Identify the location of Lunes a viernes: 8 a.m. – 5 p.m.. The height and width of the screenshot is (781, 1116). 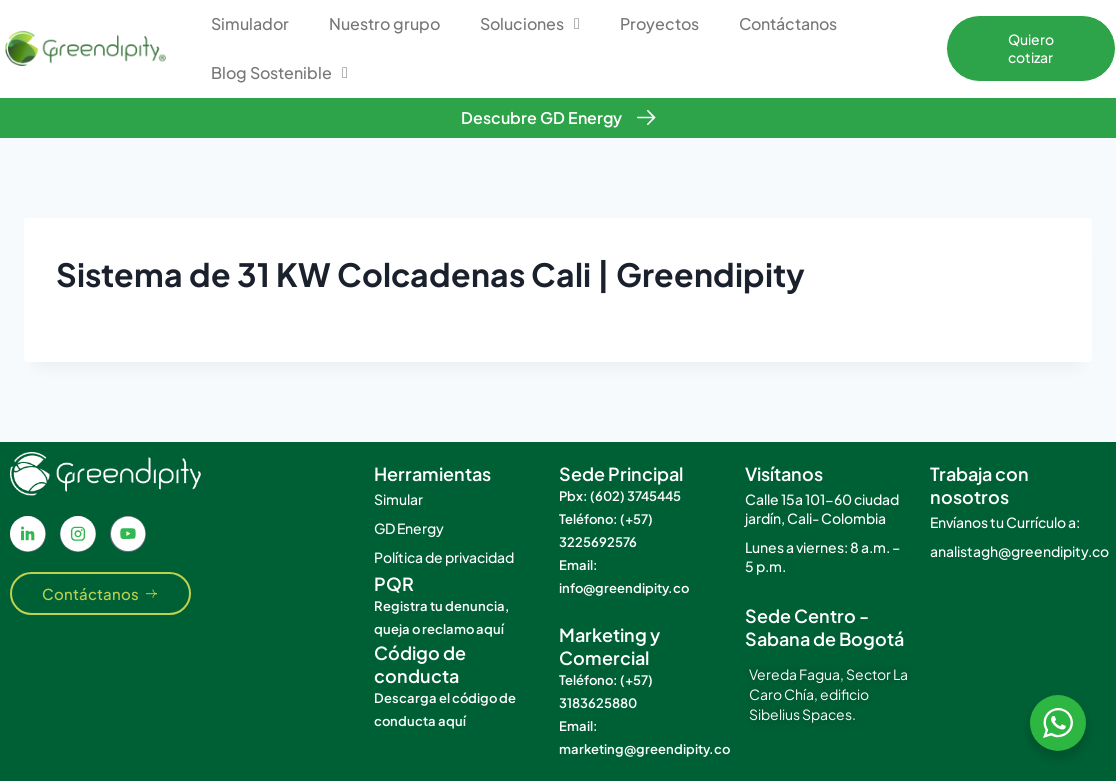
(822, 556).